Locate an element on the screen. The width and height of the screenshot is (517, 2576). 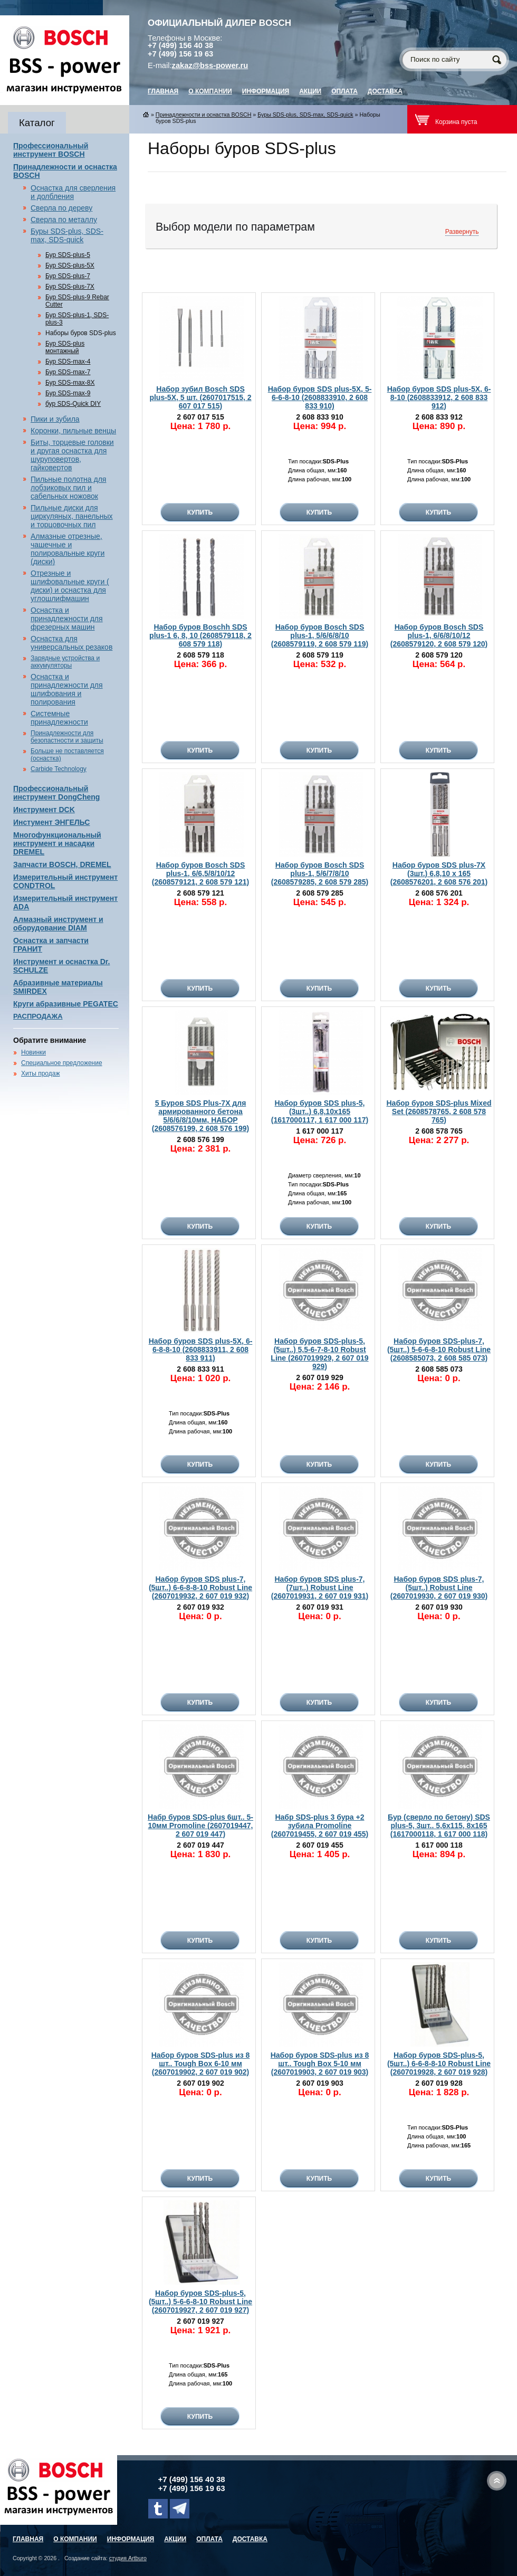
Профессиональный инструмент BOSCH is located at coordinates (50, 149).